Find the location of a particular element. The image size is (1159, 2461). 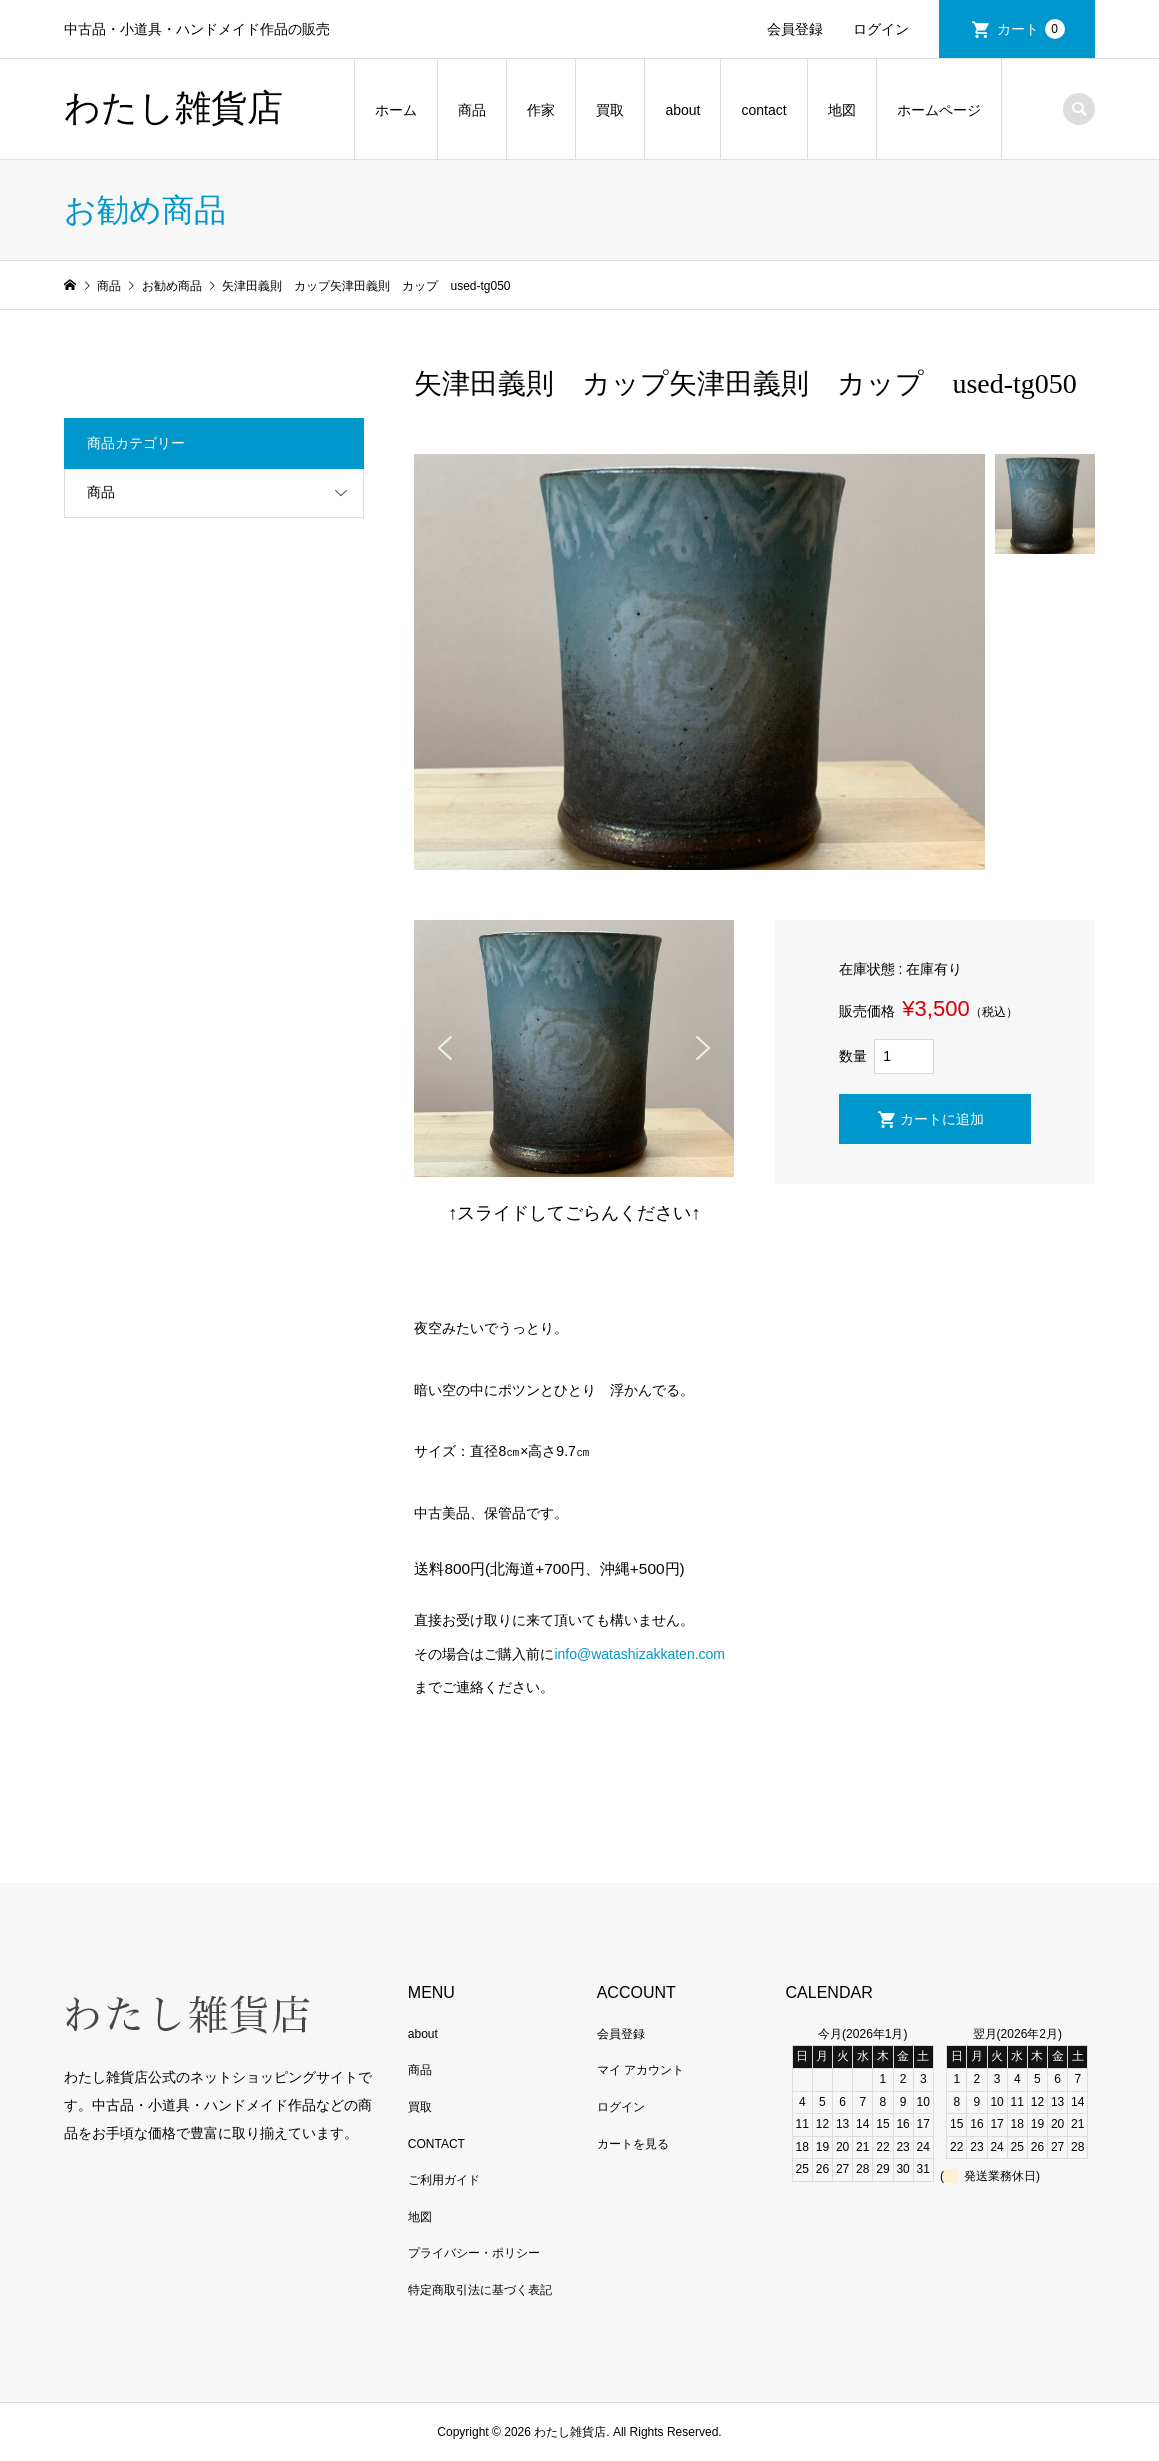

ホーム is located at coordinates (396, 110).